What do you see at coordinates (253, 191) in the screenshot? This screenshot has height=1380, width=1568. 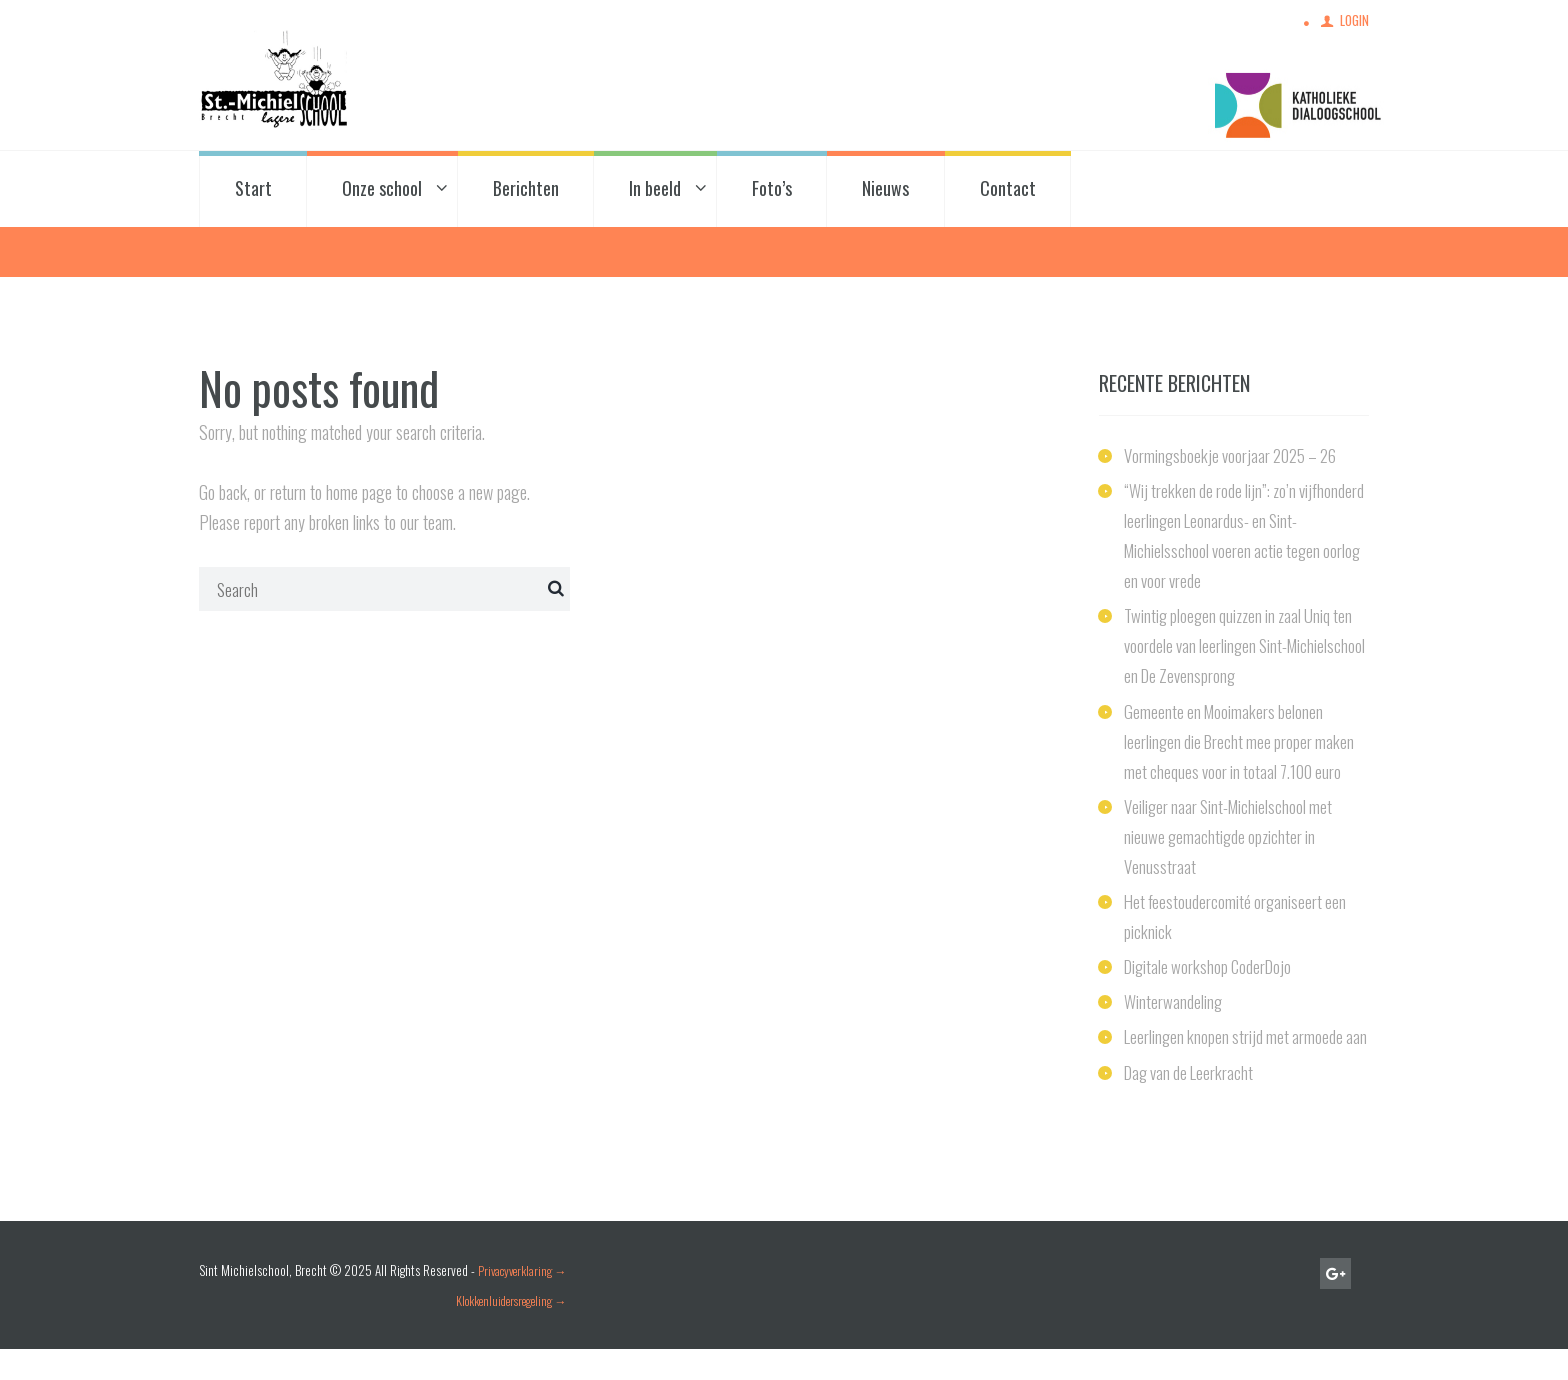 I see `Start` at bounding box center [253, 191].